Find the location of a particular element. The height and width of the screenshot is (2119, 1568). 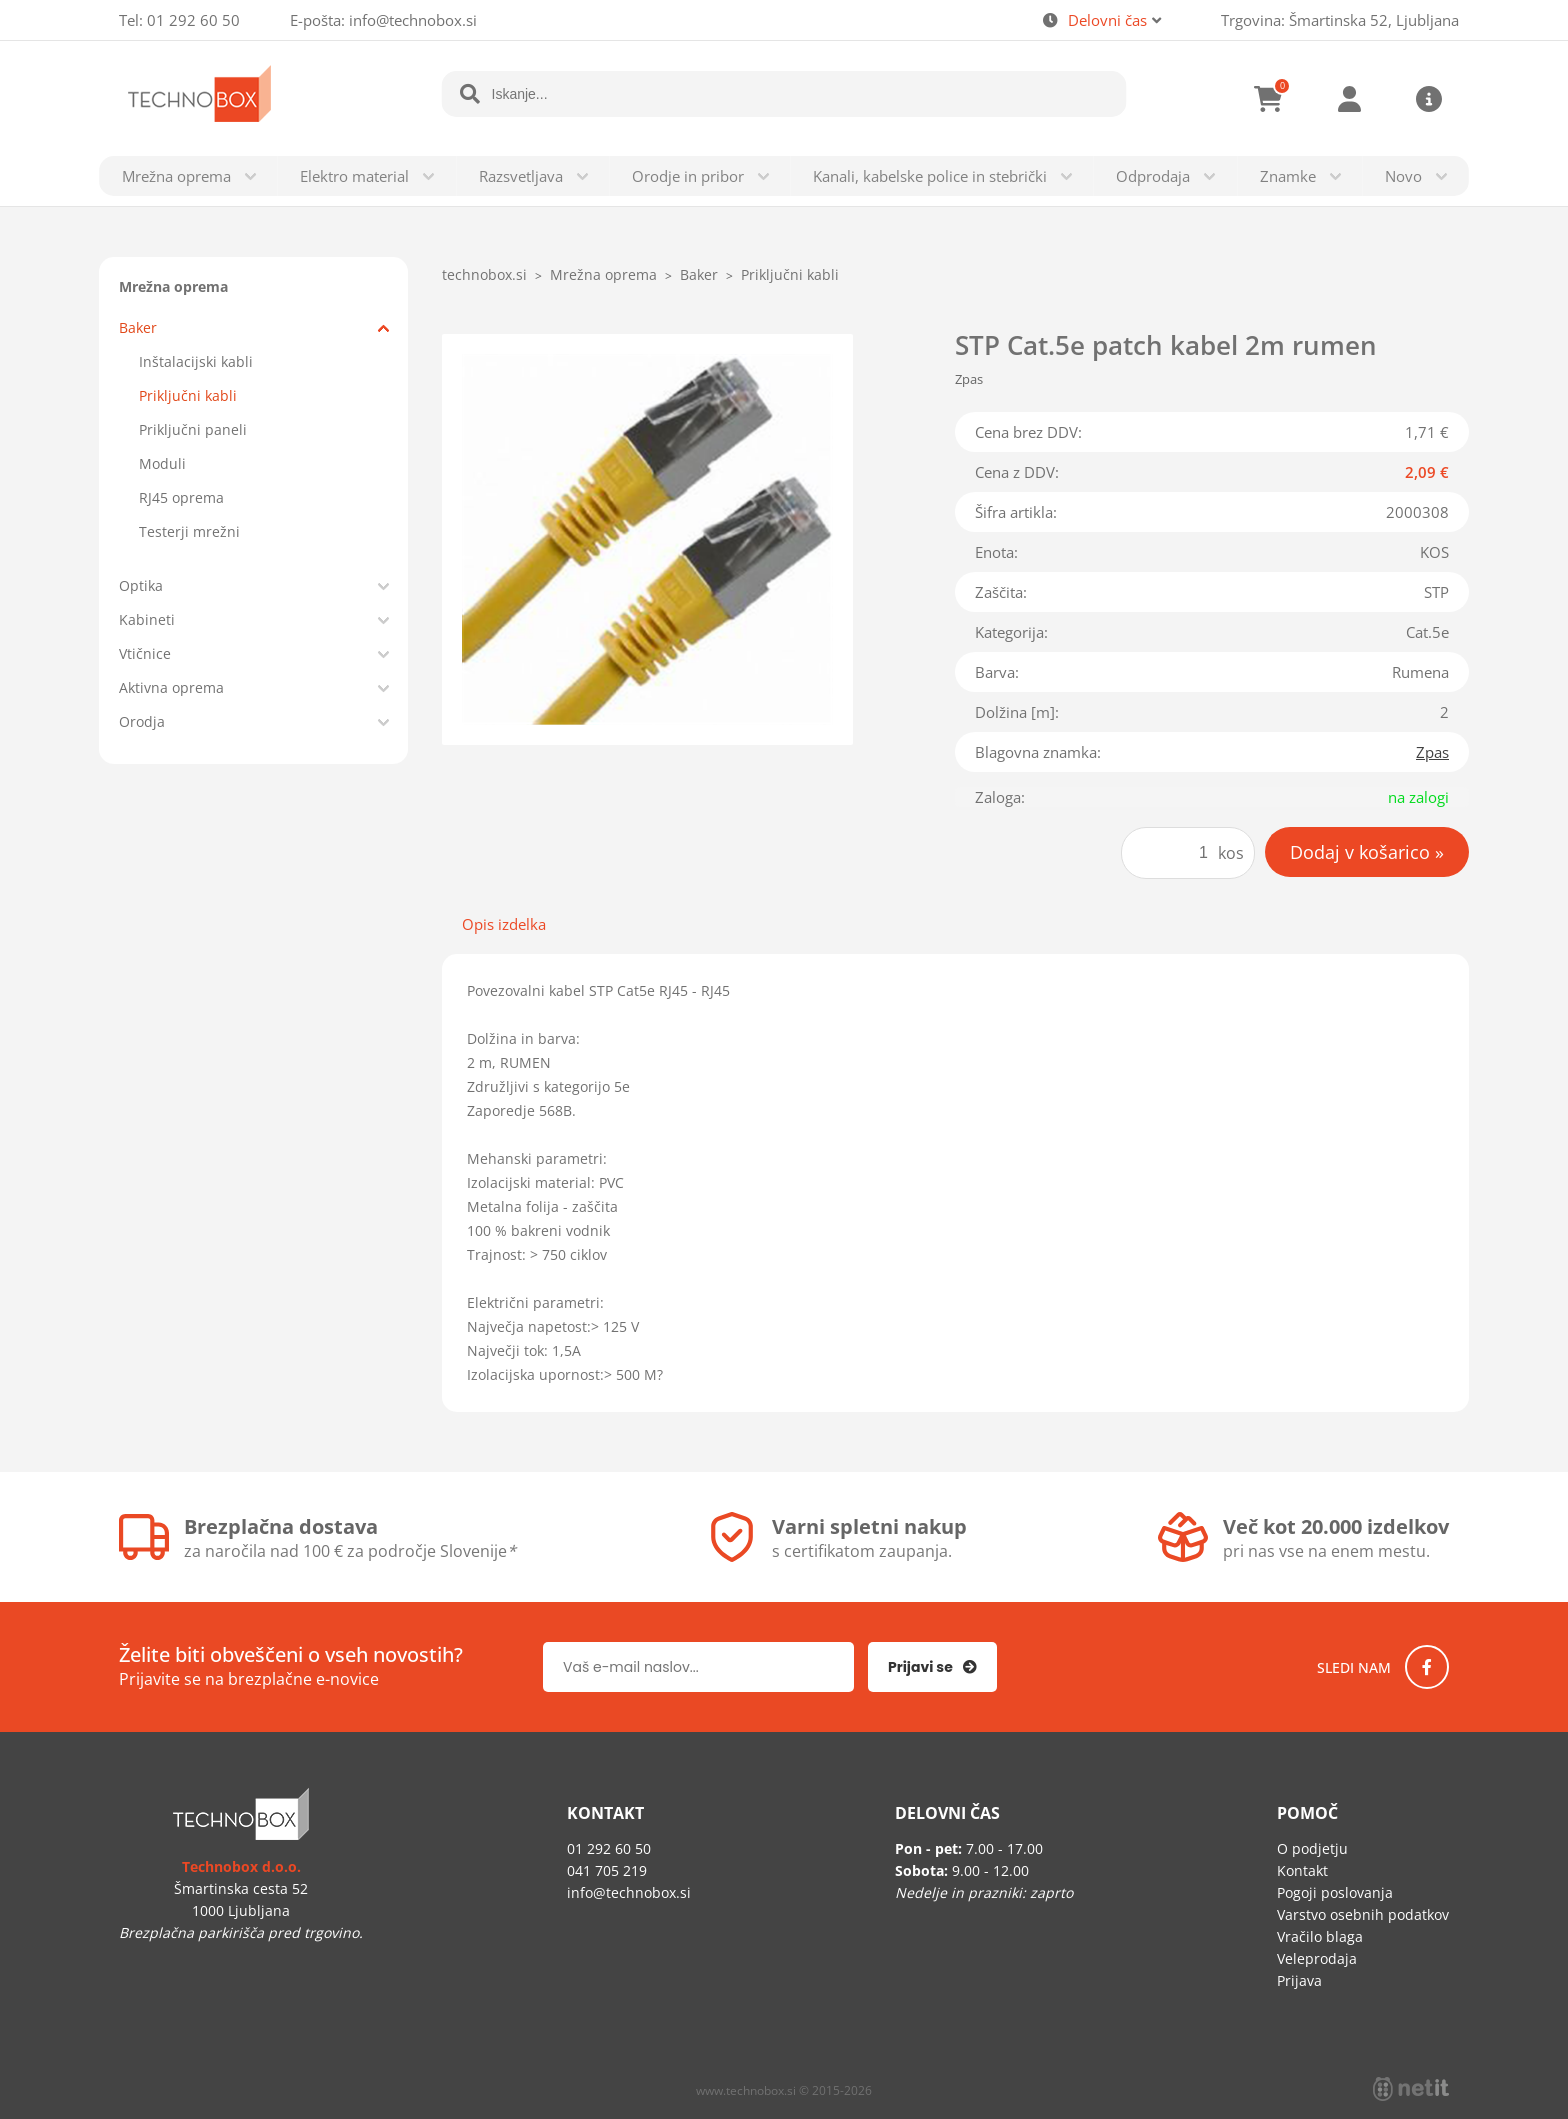

Priključni kabli is located at coordinates (188, 395).